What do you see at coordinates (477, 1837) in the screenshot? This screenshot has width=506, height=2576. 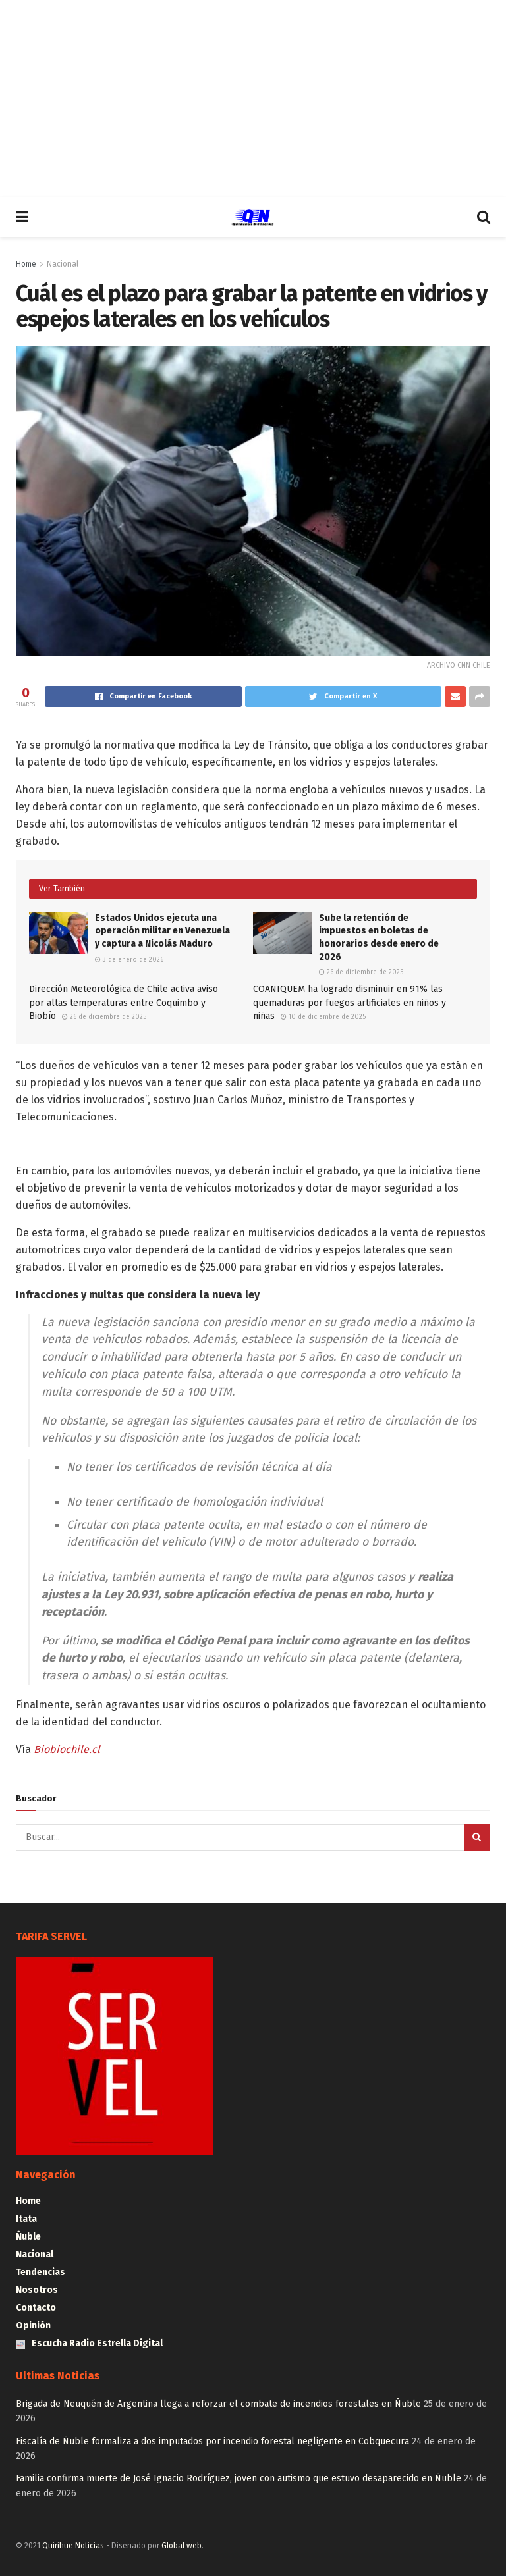 I see `[Search Button]` at bounding box center [477, 1837].